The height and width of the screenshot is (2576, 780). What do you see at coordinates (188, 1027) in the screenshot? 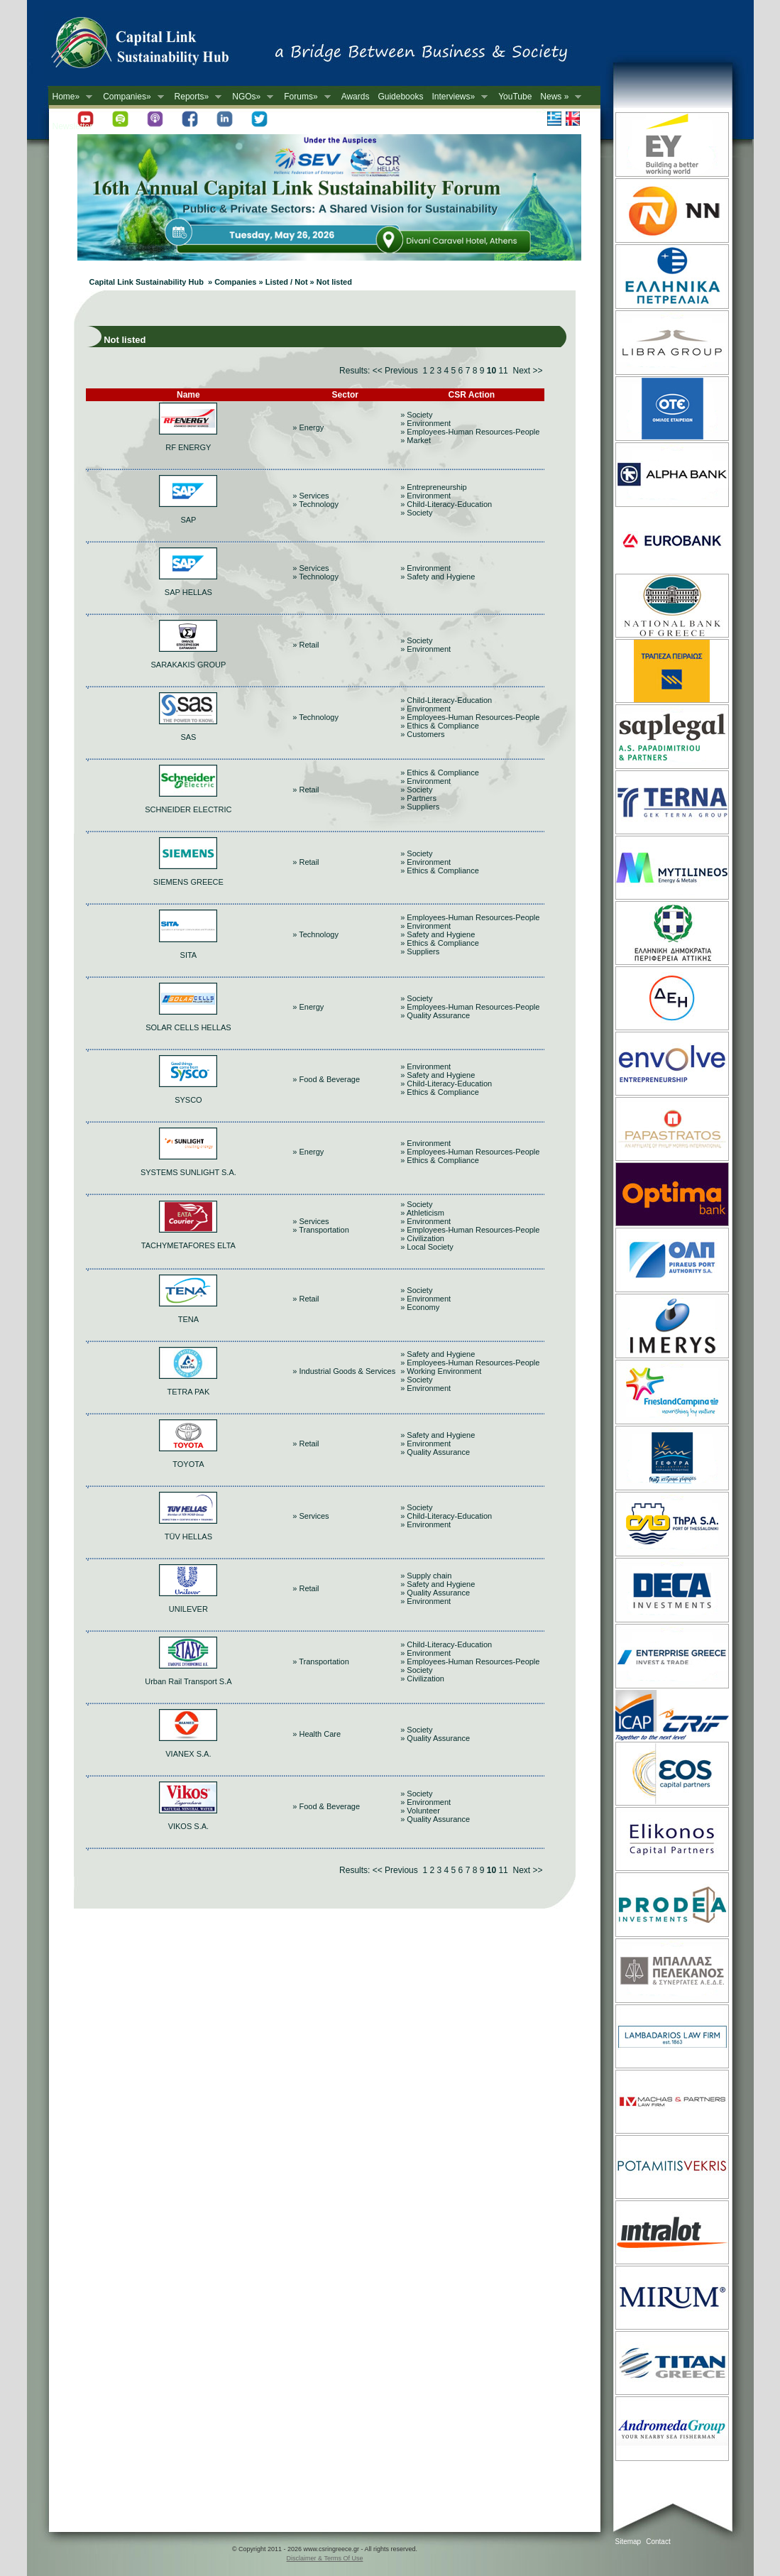
I see `SOLAR CELLS HELLAS` at bounding box center [188, 1027].